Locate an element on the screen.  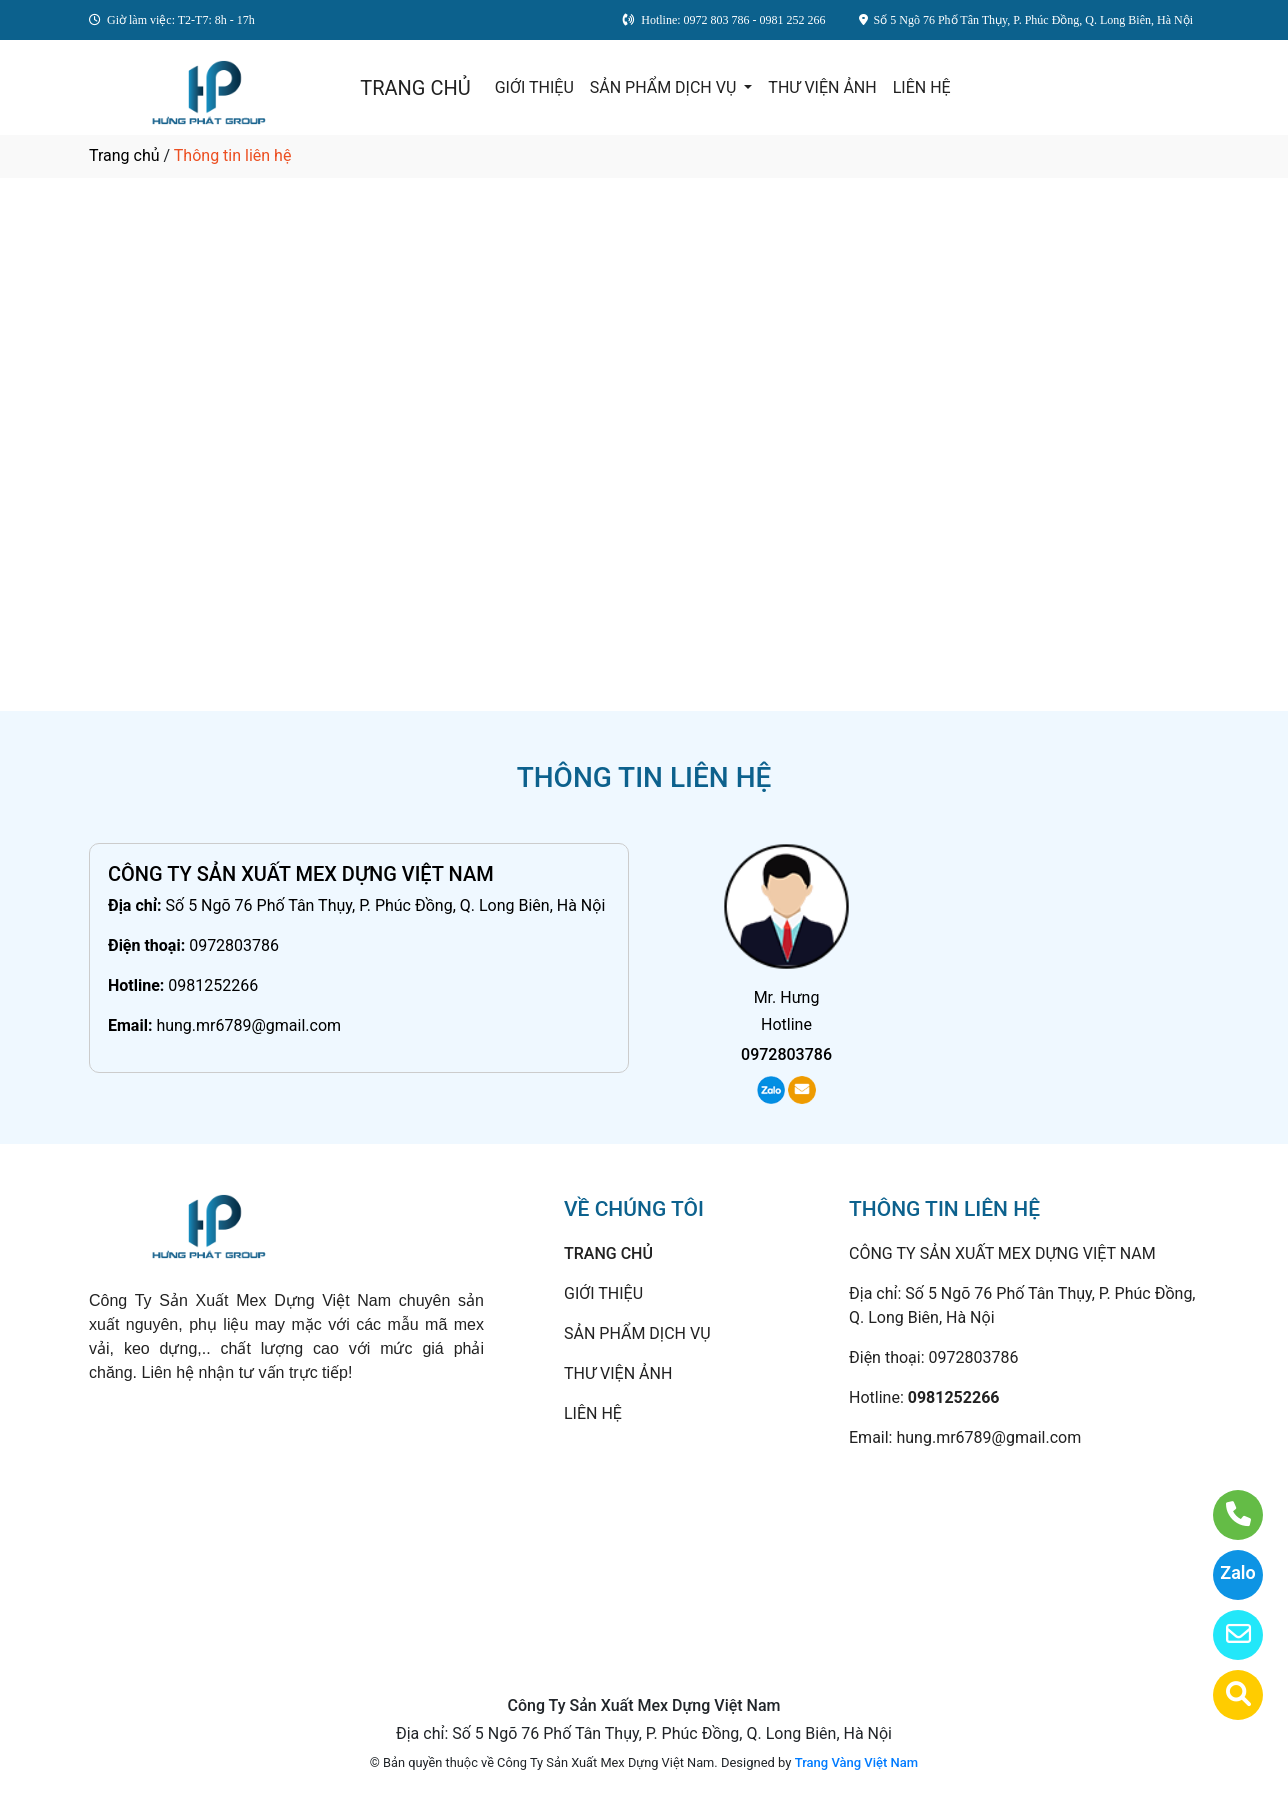
GIỚI THIỆU is located at coordinates (534, 87).